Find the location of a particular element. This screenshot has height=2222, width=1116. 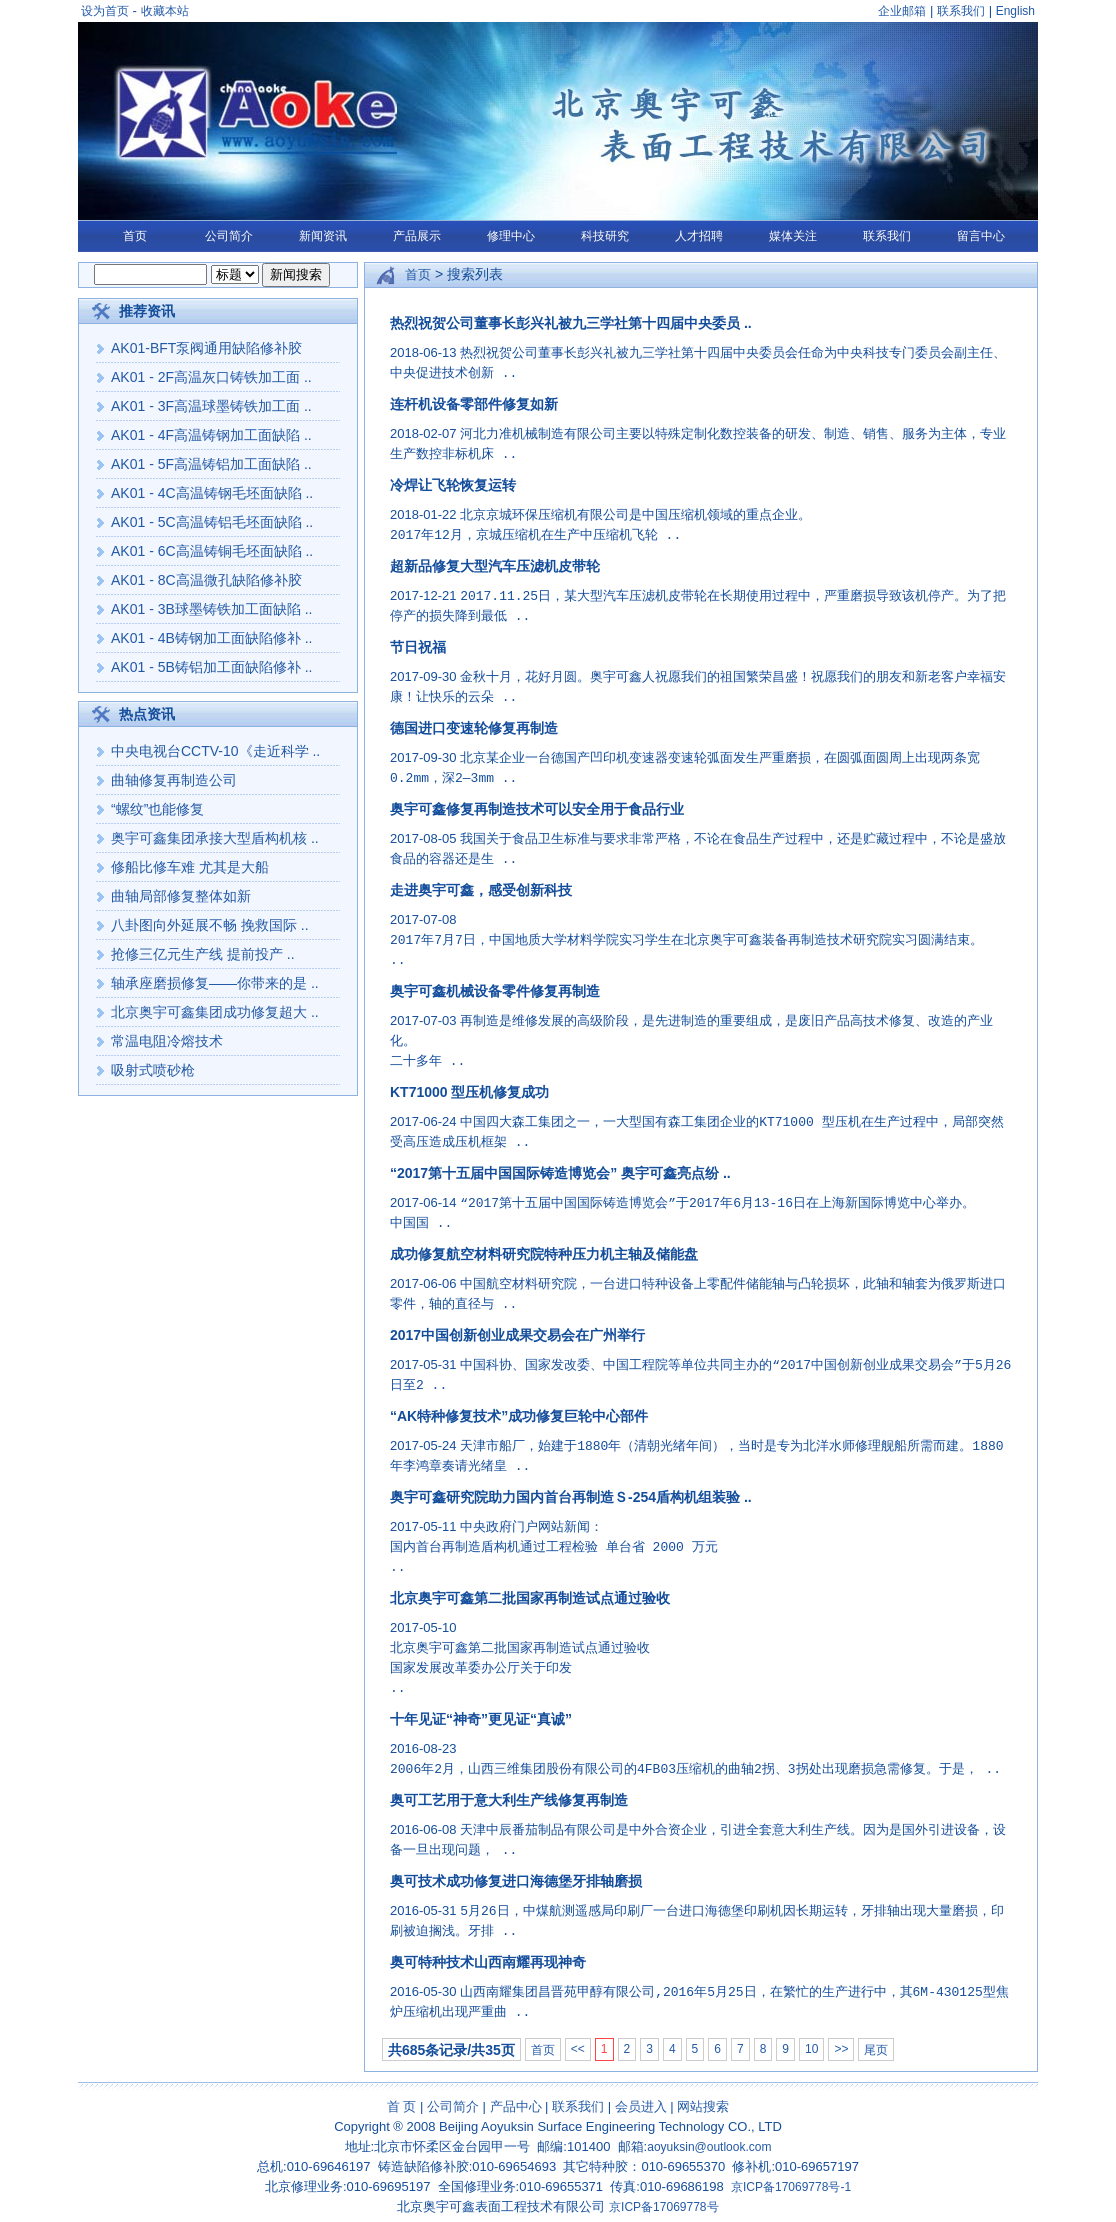

八卦图向外延展不畅 挽救国际 .. is located at coordinates (210, 925).